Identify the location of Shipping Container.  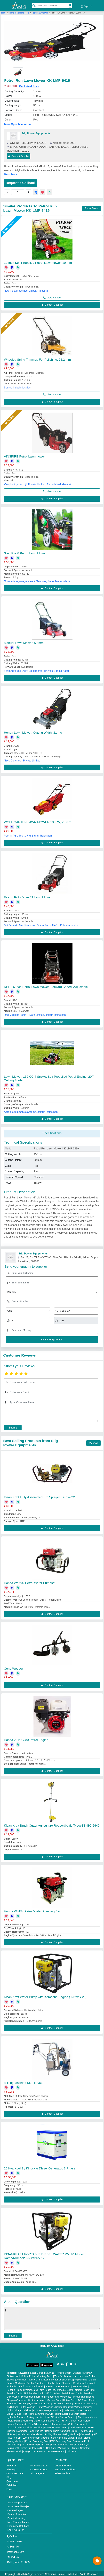
(16, 2399).